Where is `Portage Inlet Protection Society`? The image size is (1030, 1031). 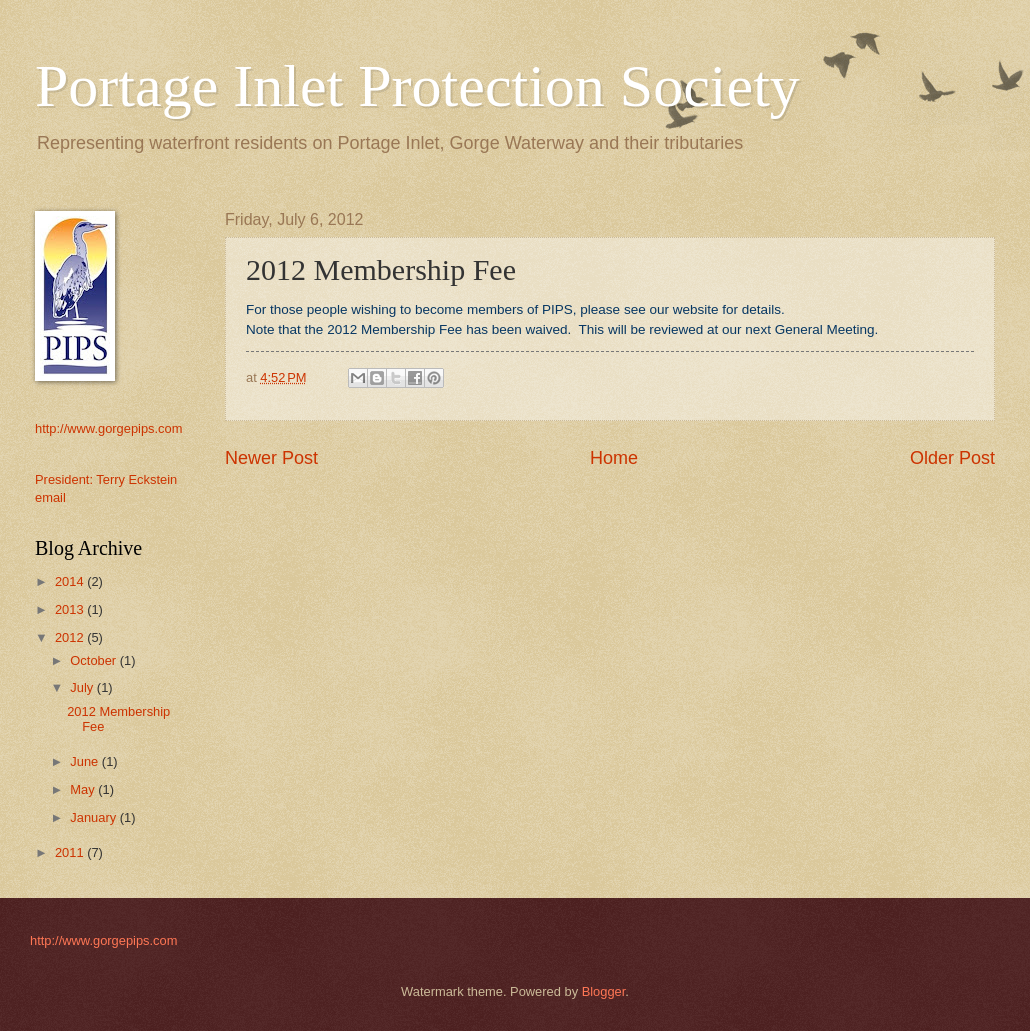 Portage Inlet Protection Society is located at coordinates (417, 86).